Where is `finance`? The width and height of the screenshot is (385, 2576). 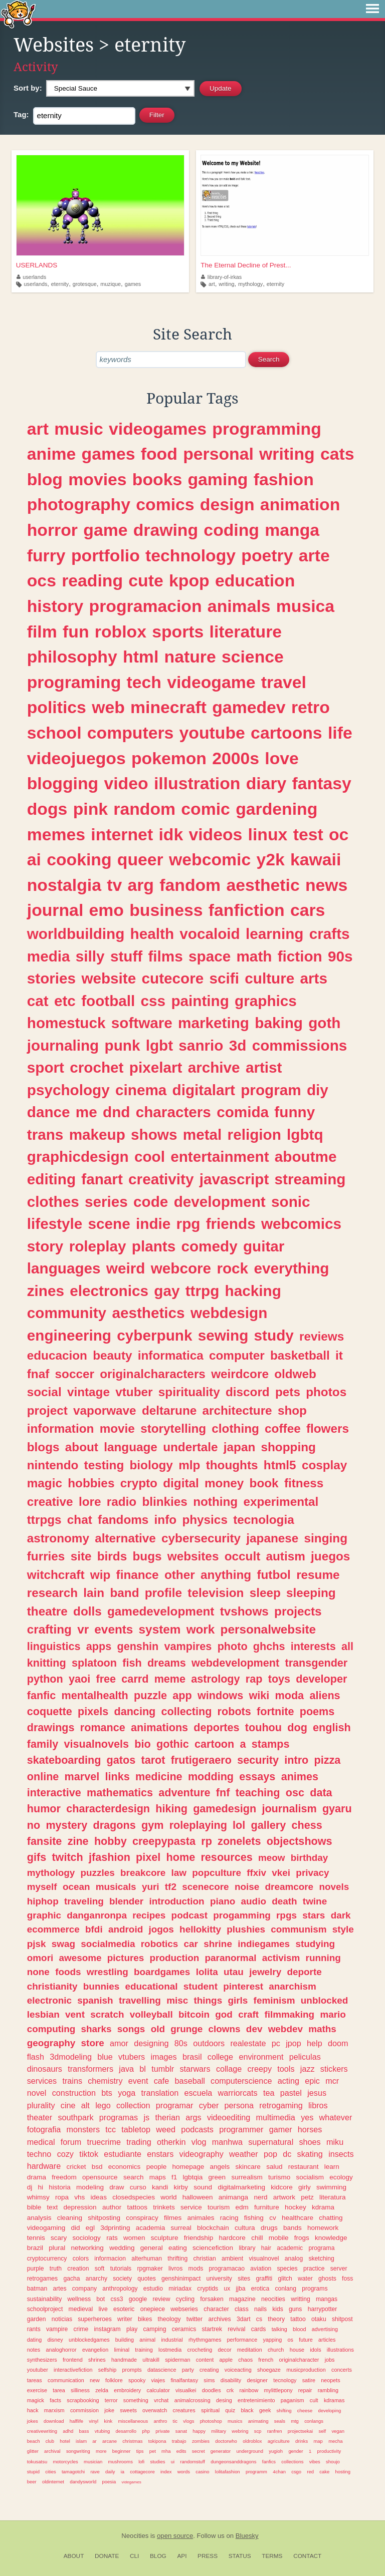 finance is located at coordinates (137, 1574).